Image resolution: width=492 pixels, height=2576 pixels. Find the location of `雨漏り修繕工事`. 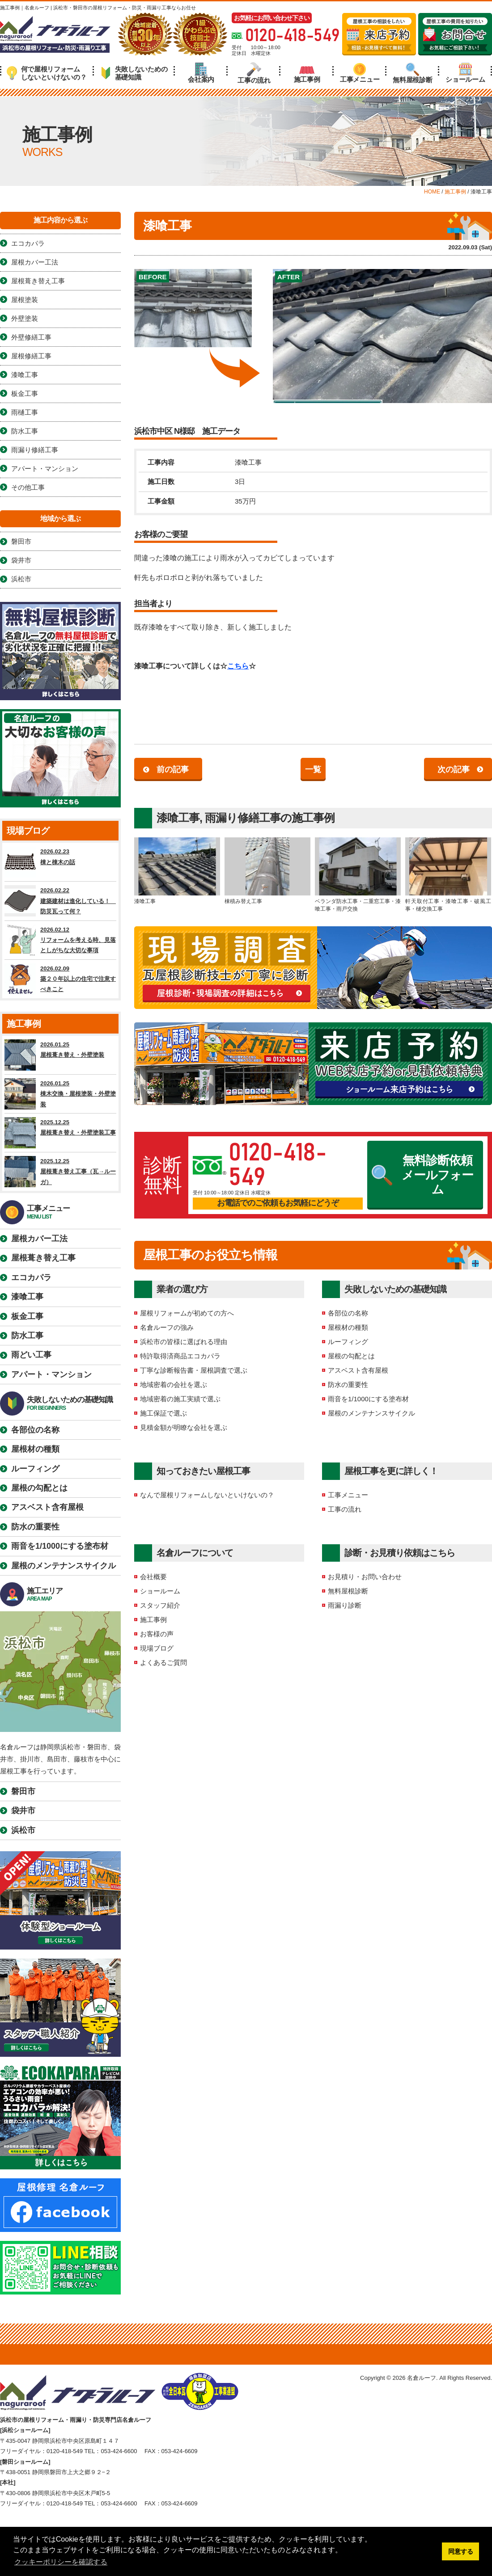

雨漏り修繕工事 is located at coordinates (242, 817).